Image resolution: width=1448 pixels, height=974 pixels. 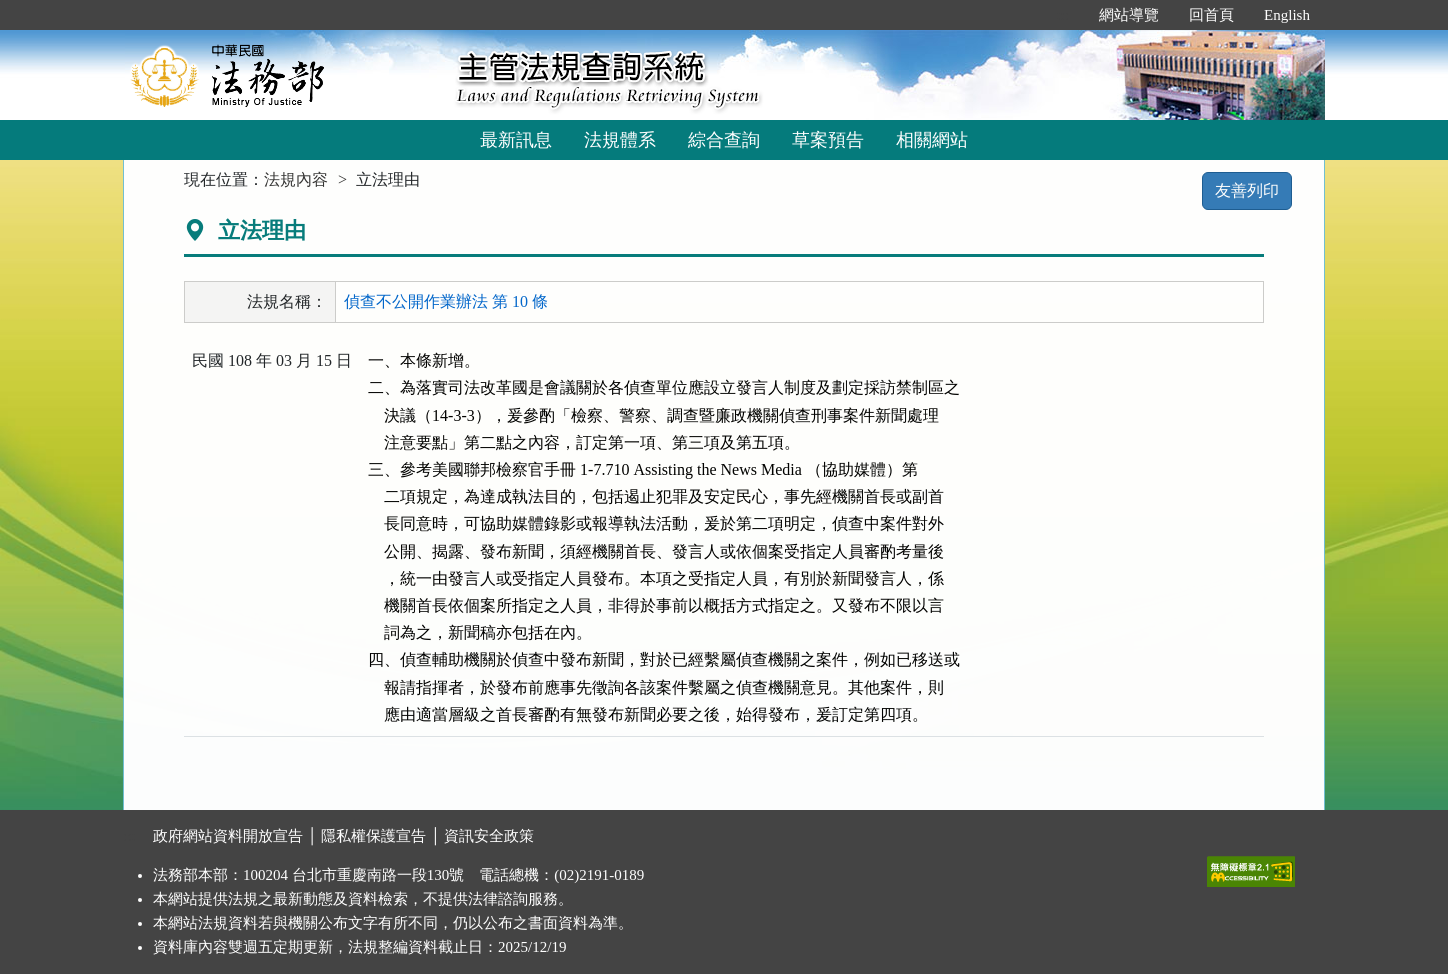 I want to click on 網站導覽, so click(x=1129, y=15).